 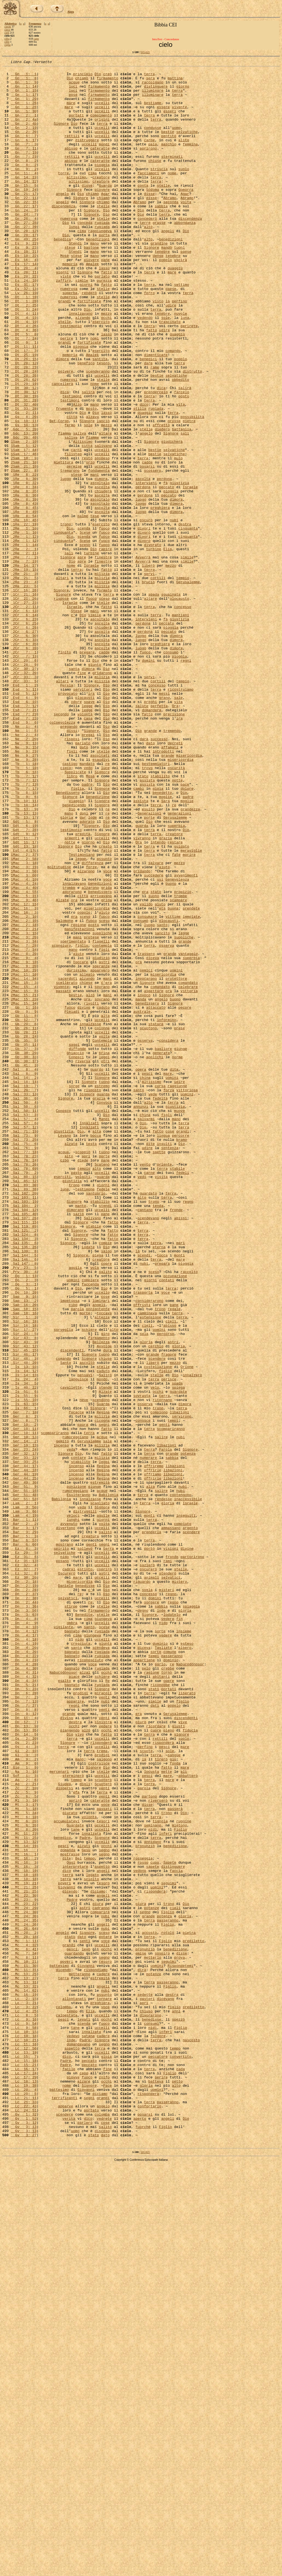 What do you see at coordinates (24, 1746) in the screenshot?
I see `Ger 44: 17` at bounding box center [24, 1746].